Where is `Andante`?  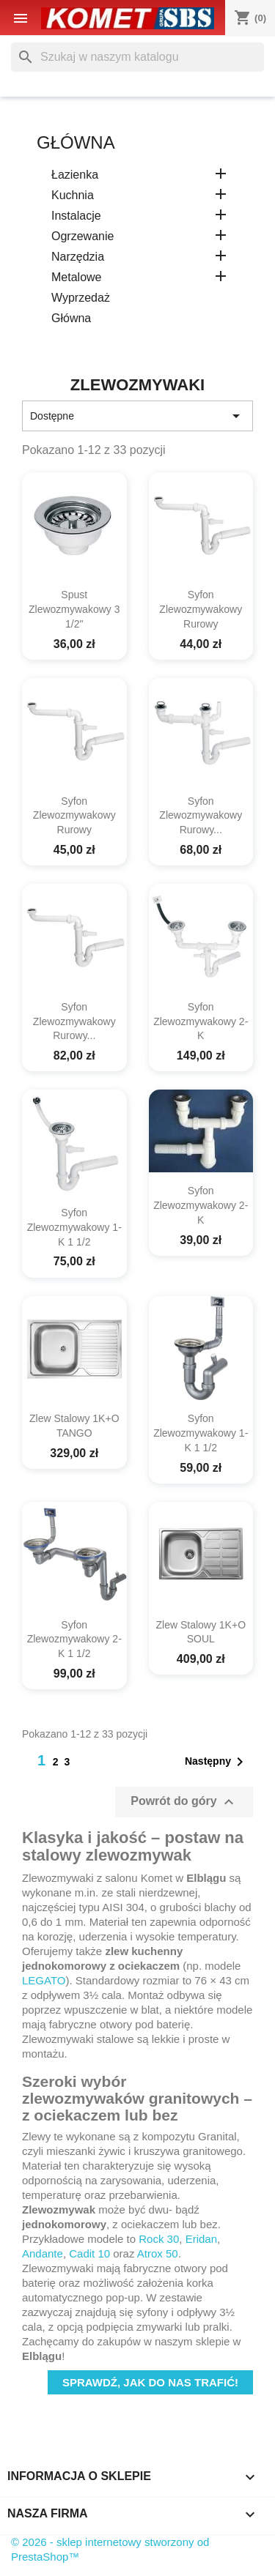 Andante is located at coordinates (42, 2253).